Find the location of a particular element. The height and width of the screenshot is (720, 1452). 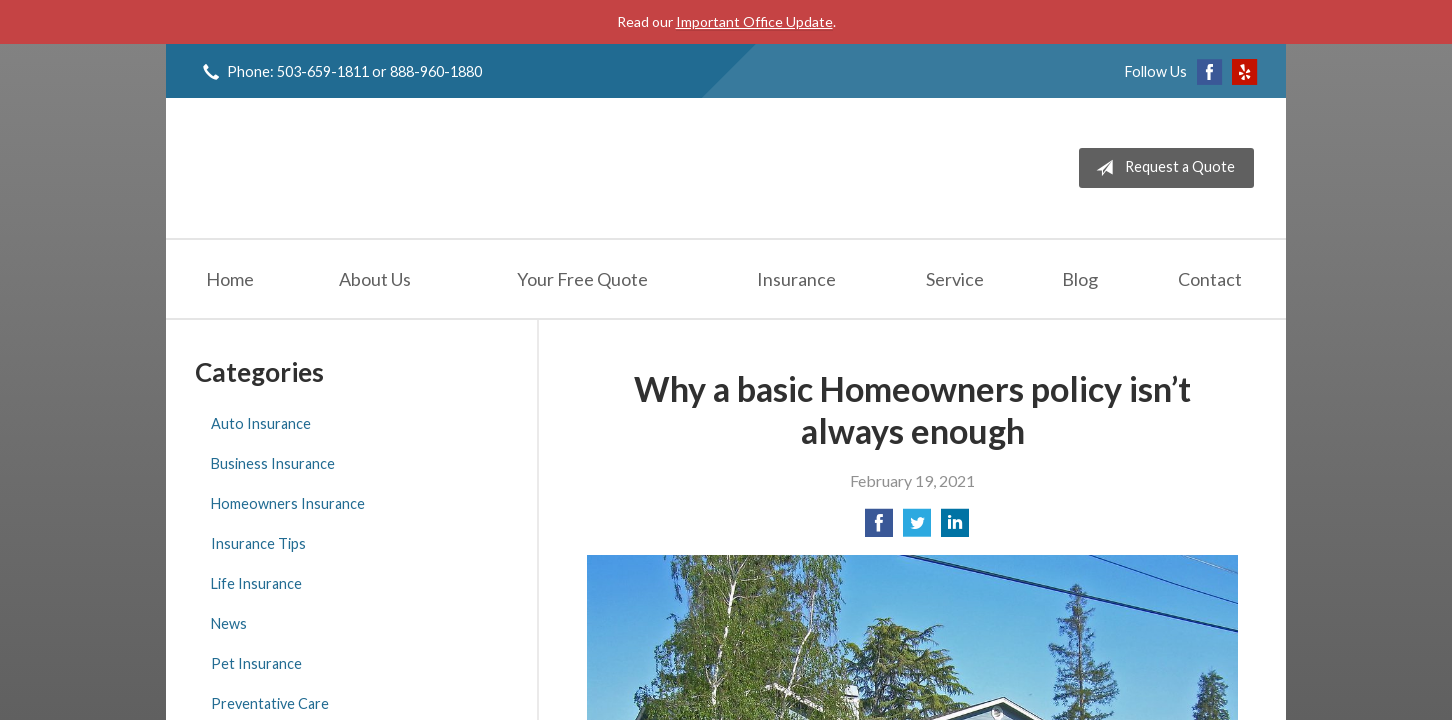

Blog is located at coordinates (1080, 279).